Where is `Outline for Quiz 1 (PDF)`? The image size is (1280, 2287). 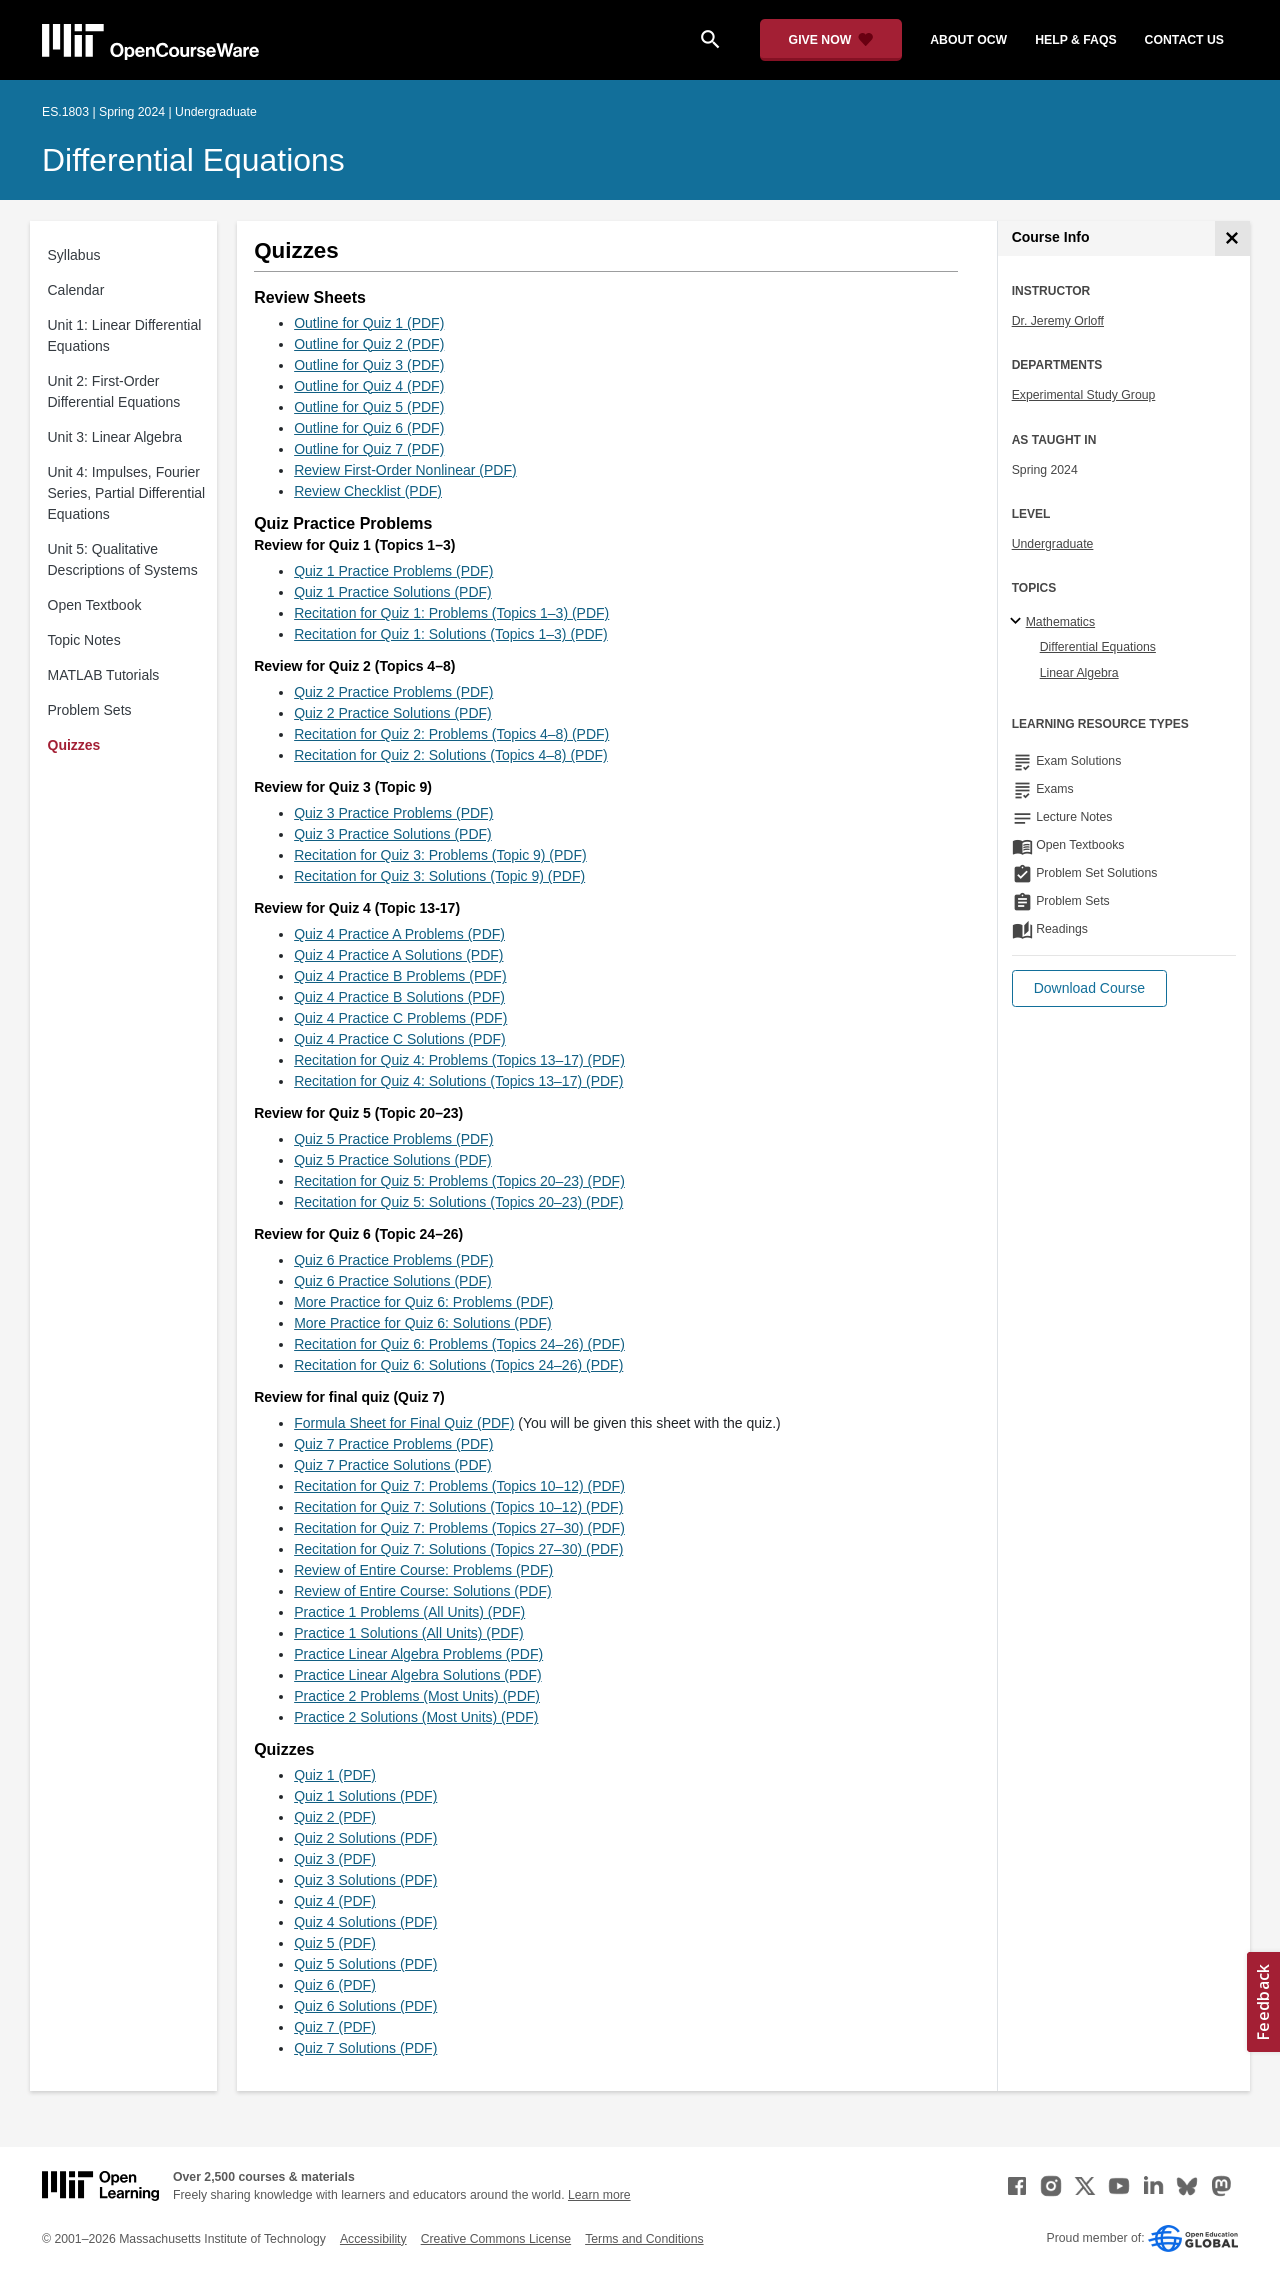
Outline for Quiz 1 (PDF) is located at coordinates (369, 323).